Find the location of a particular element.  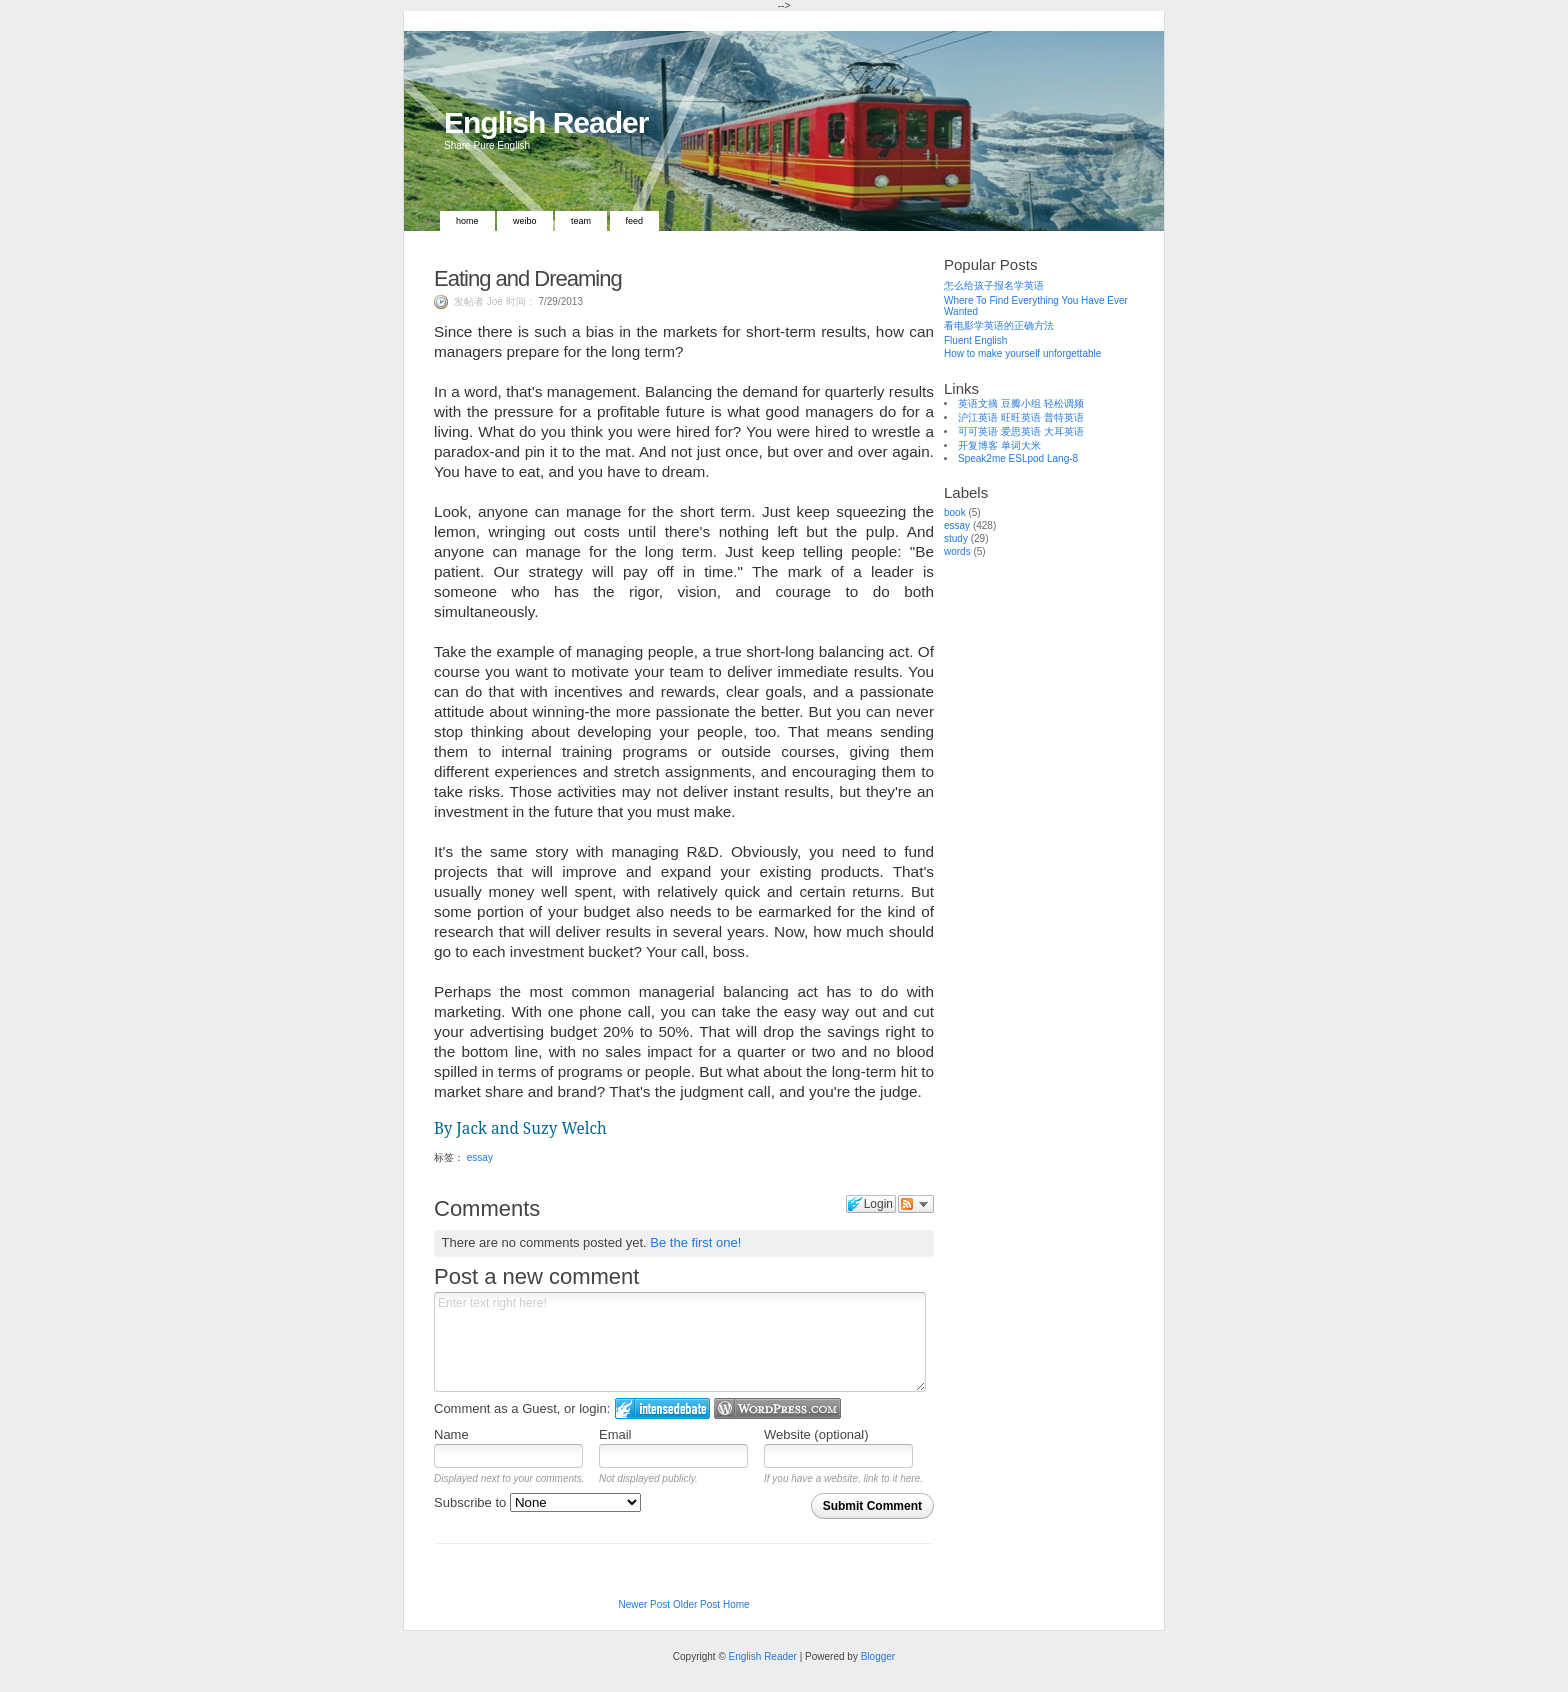

大耳英语 is located at coordinates (1064, 431).